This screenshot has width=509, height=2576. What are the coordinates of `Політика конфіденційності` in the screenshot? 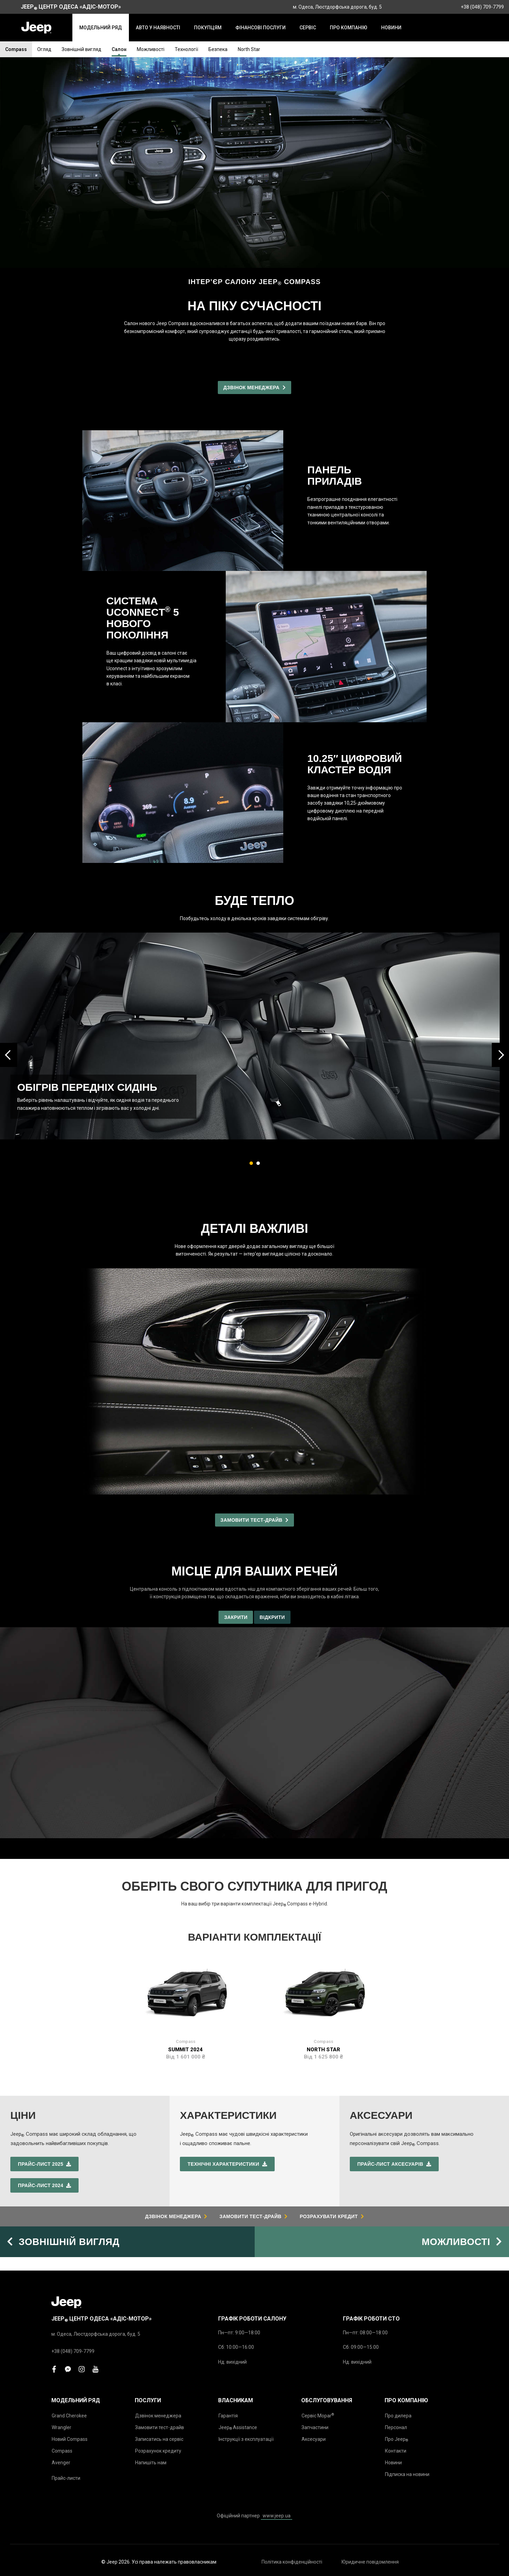 It's located at (292, 2562).